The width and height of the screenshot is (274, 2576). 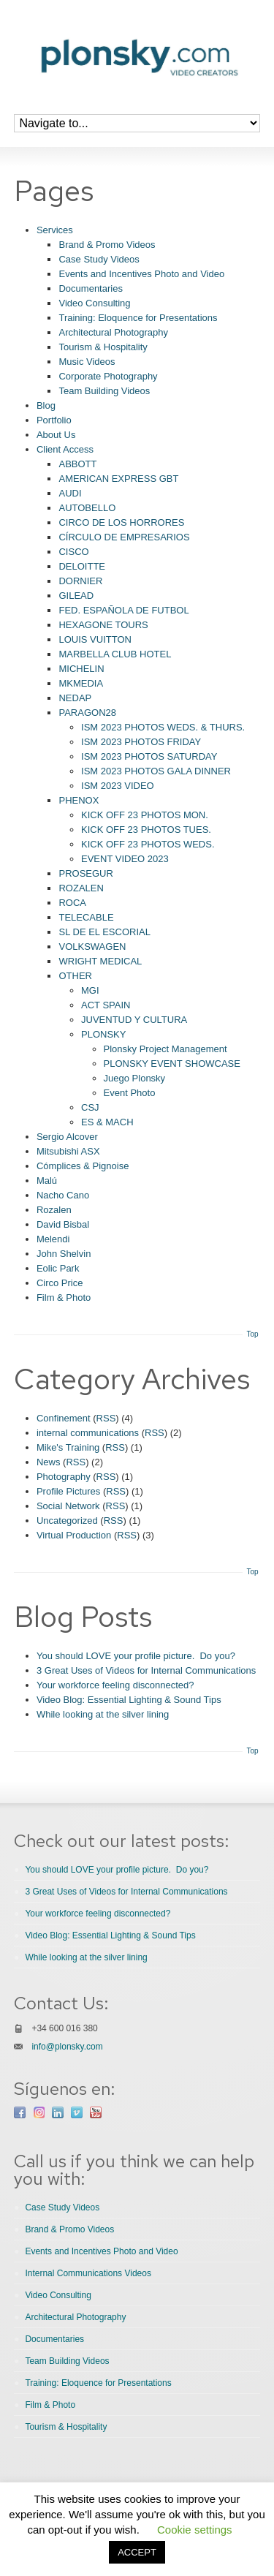 I want to click on PHENOX, so click(x=78, y=800).